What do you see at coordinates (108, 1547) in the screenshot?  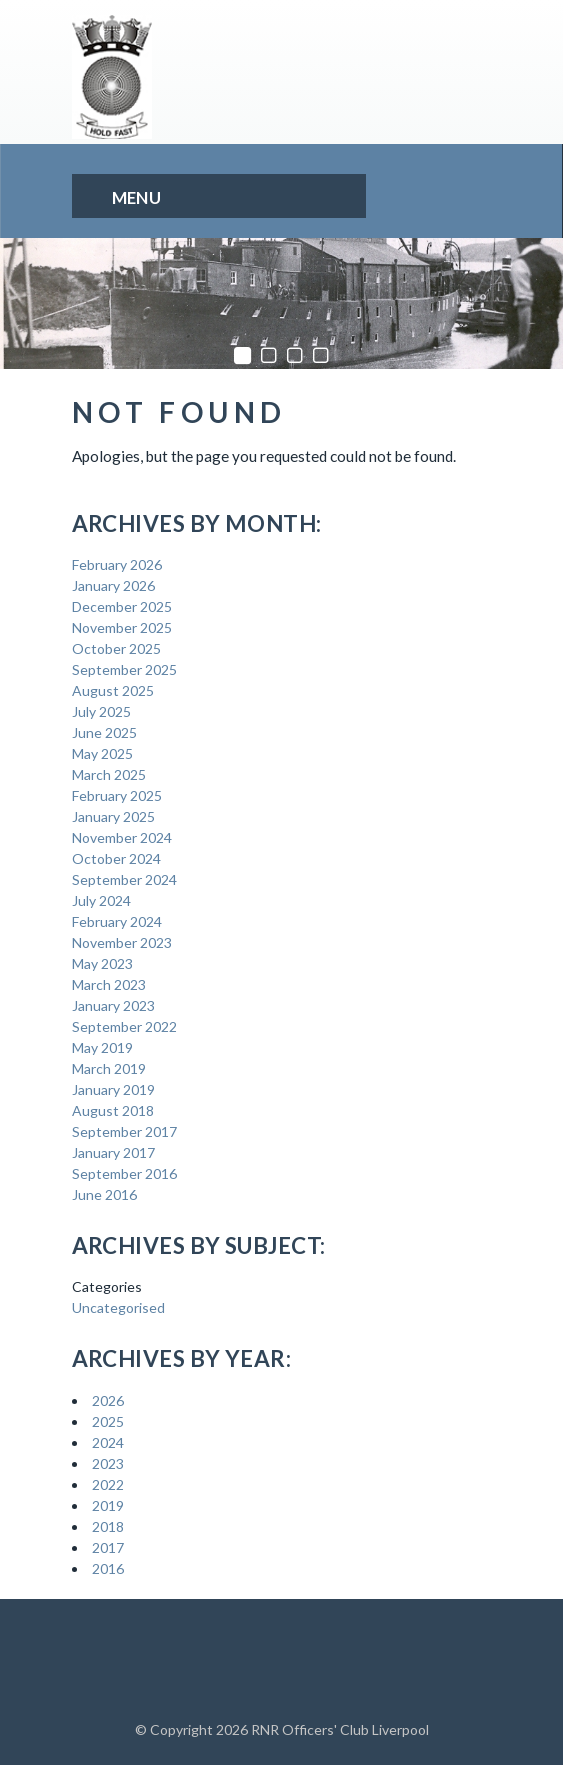 I see `2017` at bounding box center [108, 1547].